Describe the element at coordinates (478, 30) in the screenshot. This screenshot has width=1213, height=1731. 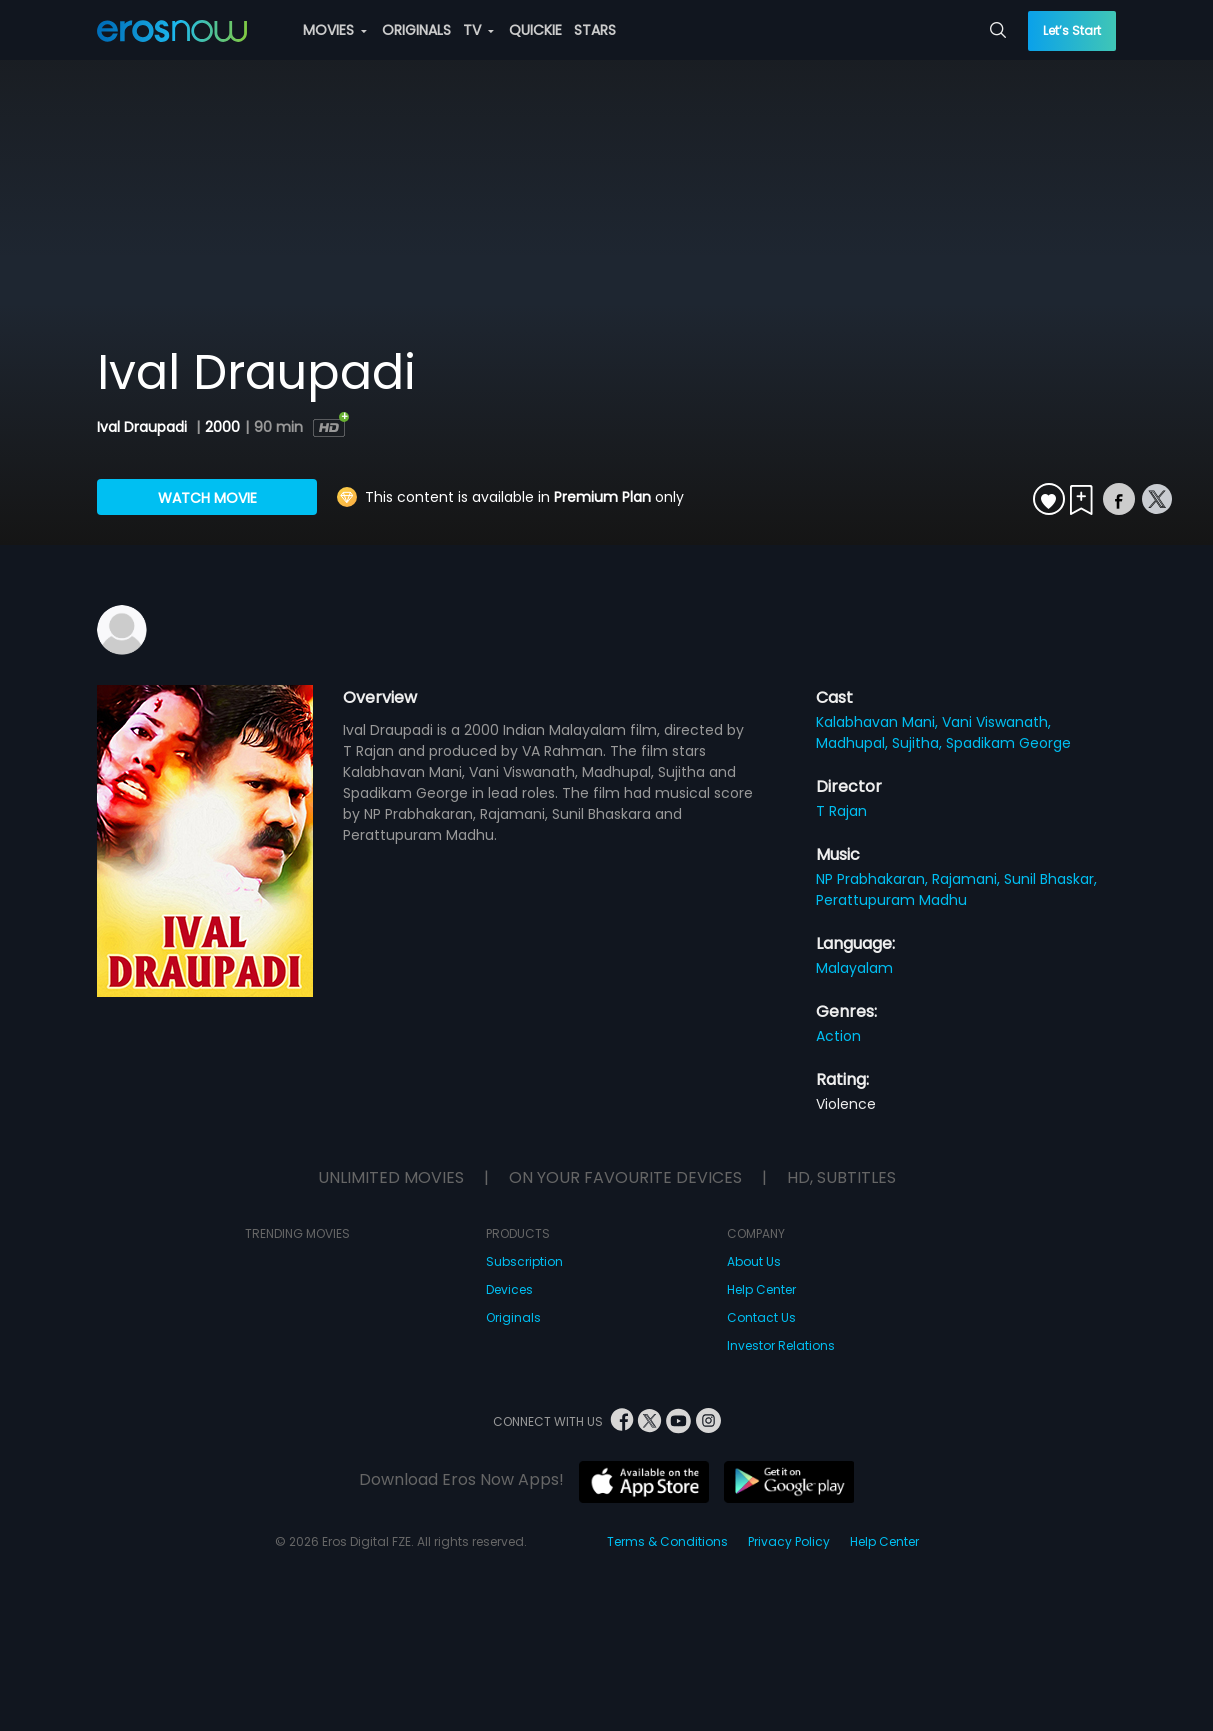
I see `TV` at that location.